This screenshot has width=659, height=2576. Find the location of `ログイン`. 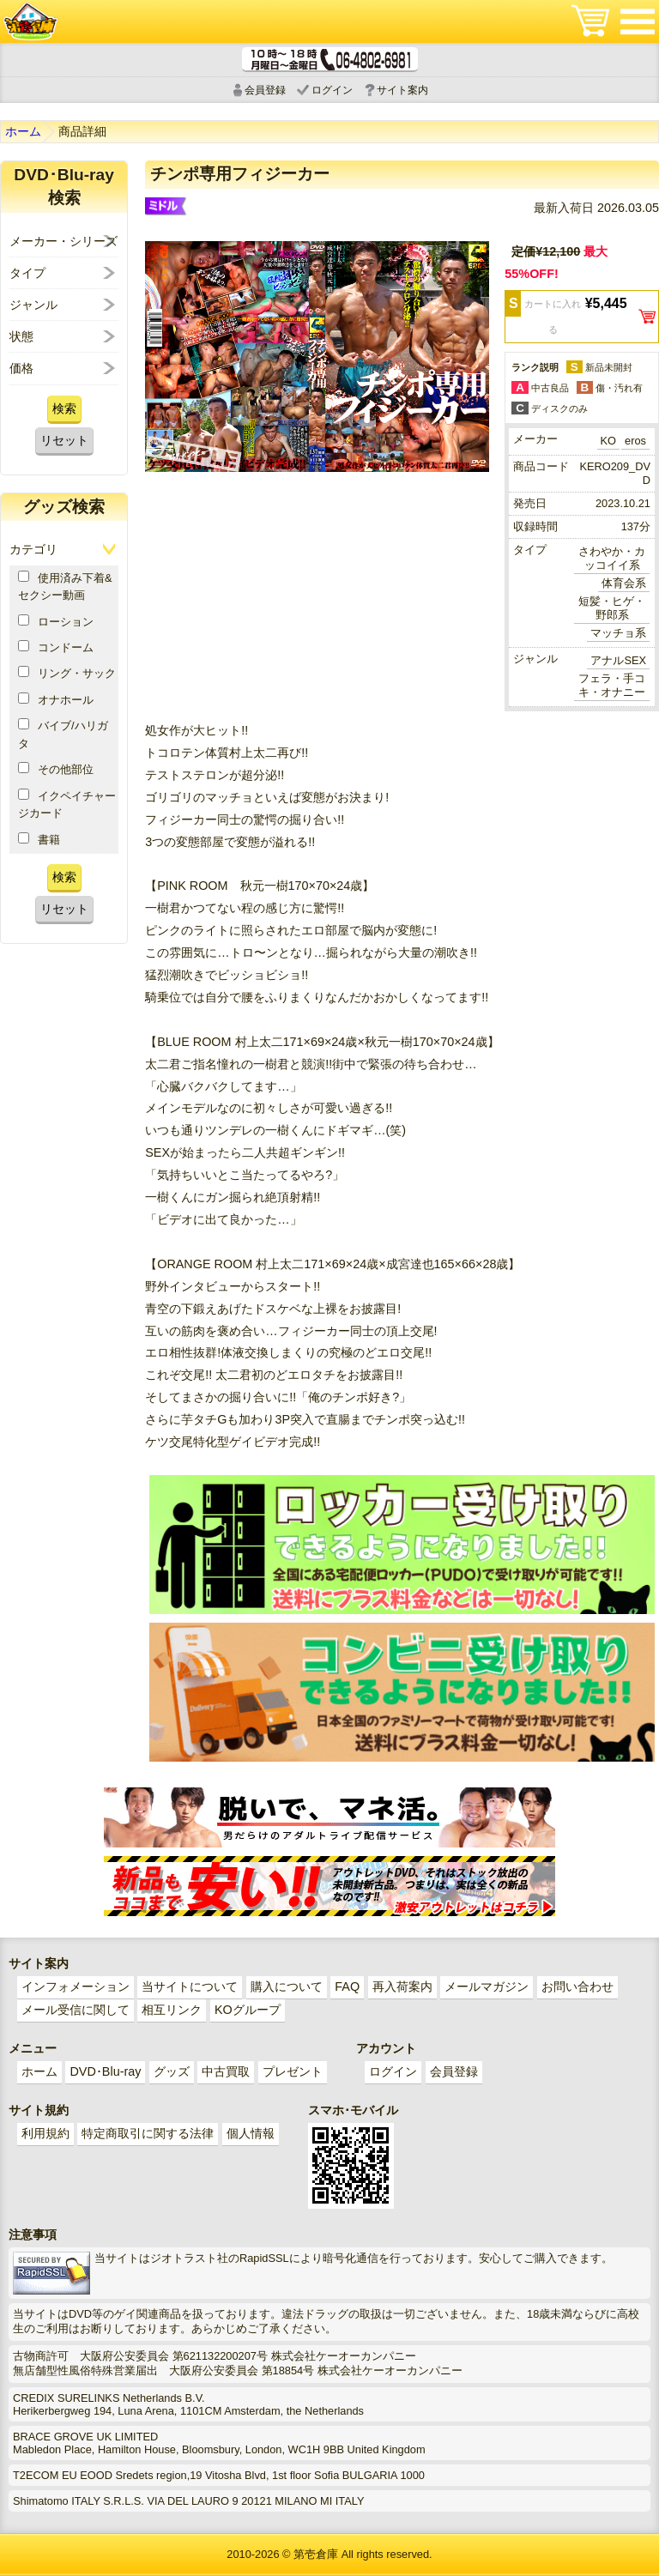

ログイン is located at coordinates (332, 90).